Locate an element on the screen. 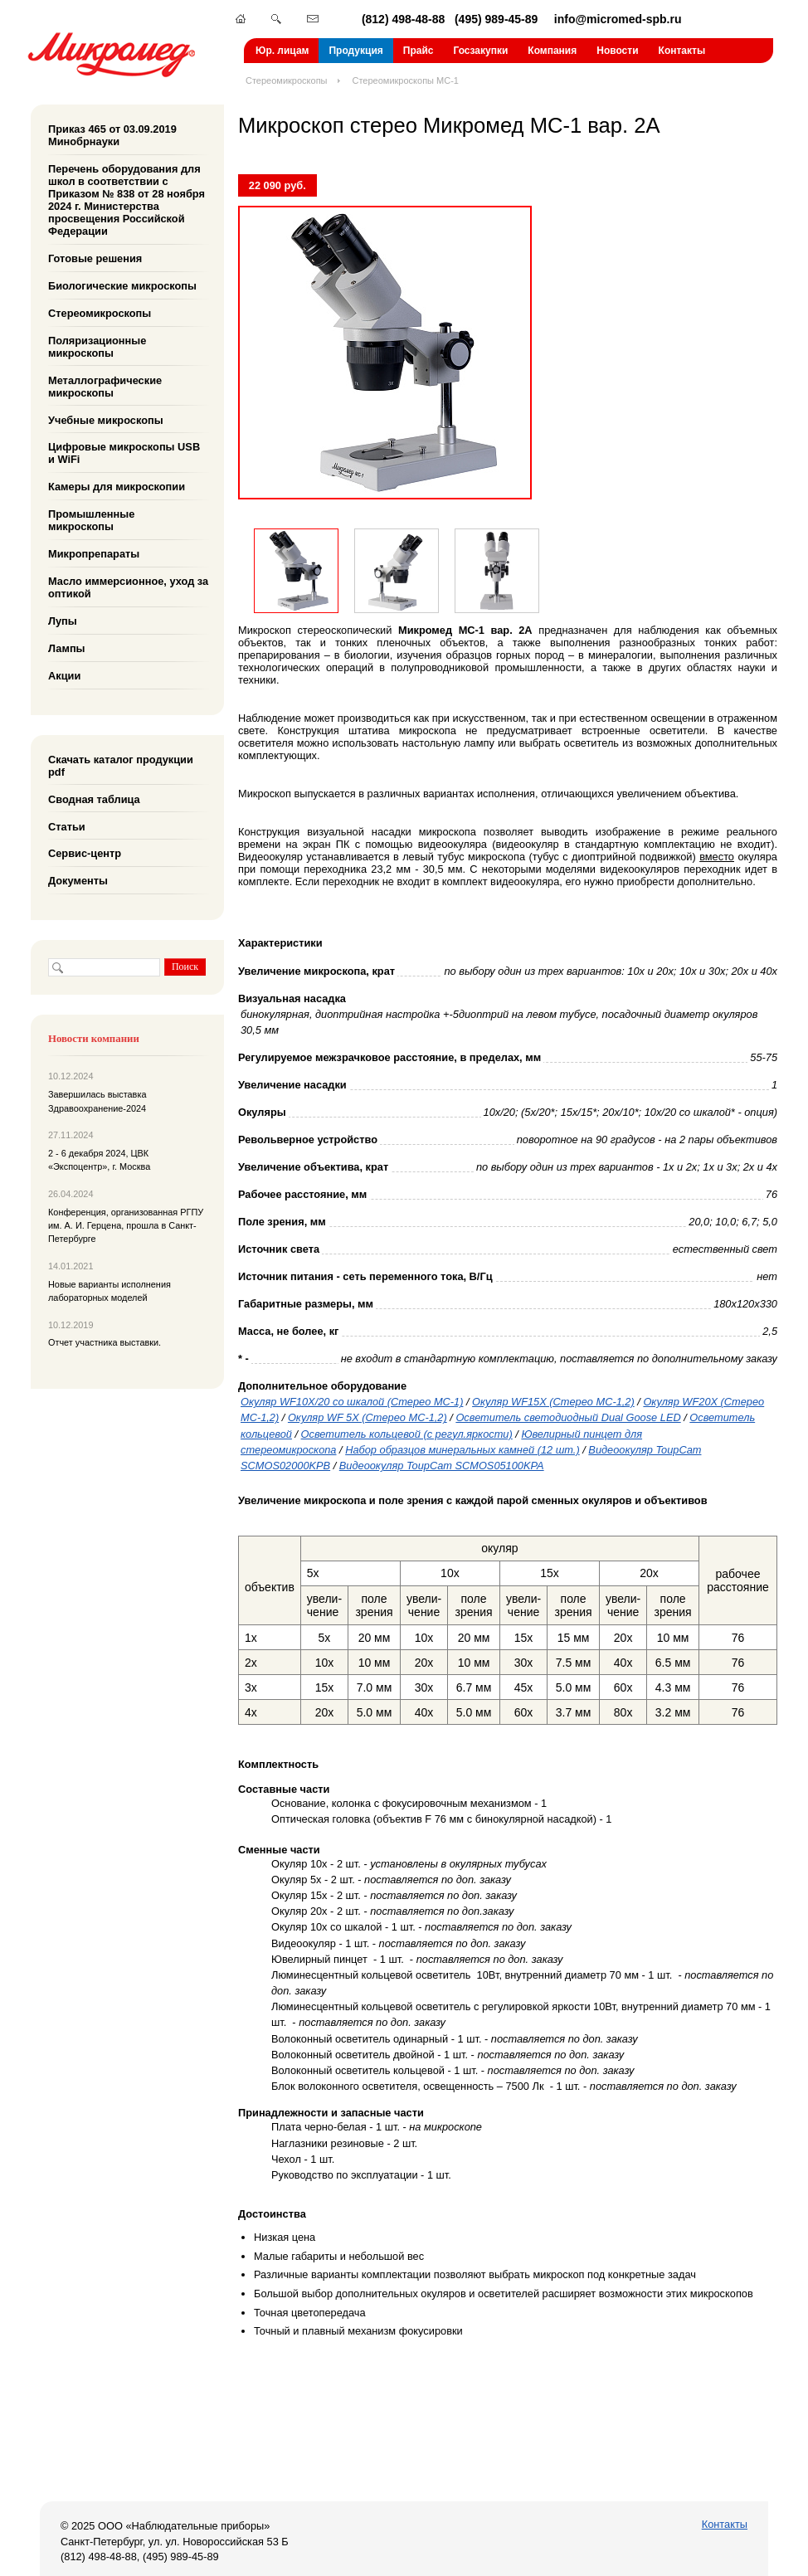  Окуляр WF10X/20 со шкалой (Стерео МС-1) is located at coordinates (352, 1401).